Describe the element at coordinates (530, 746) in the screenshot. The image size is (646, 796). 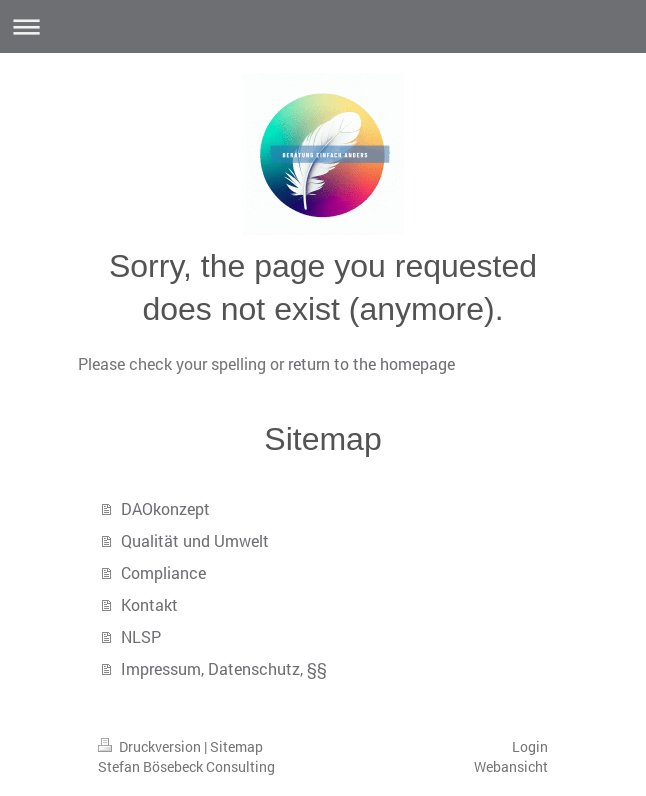
I see `Login` at that location.